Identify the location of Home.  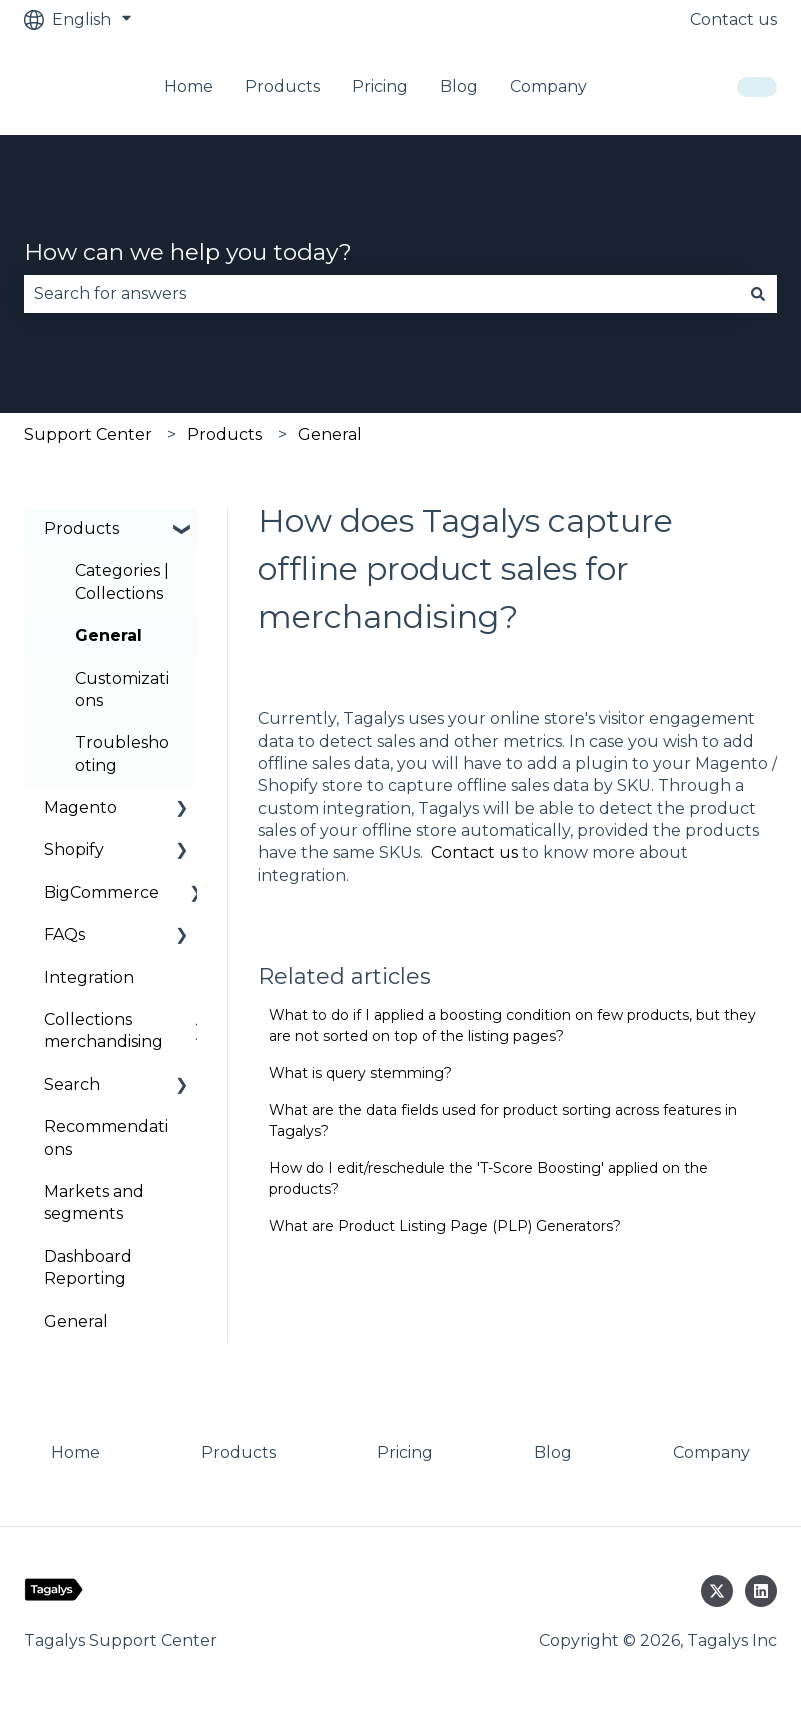
(188, 86).